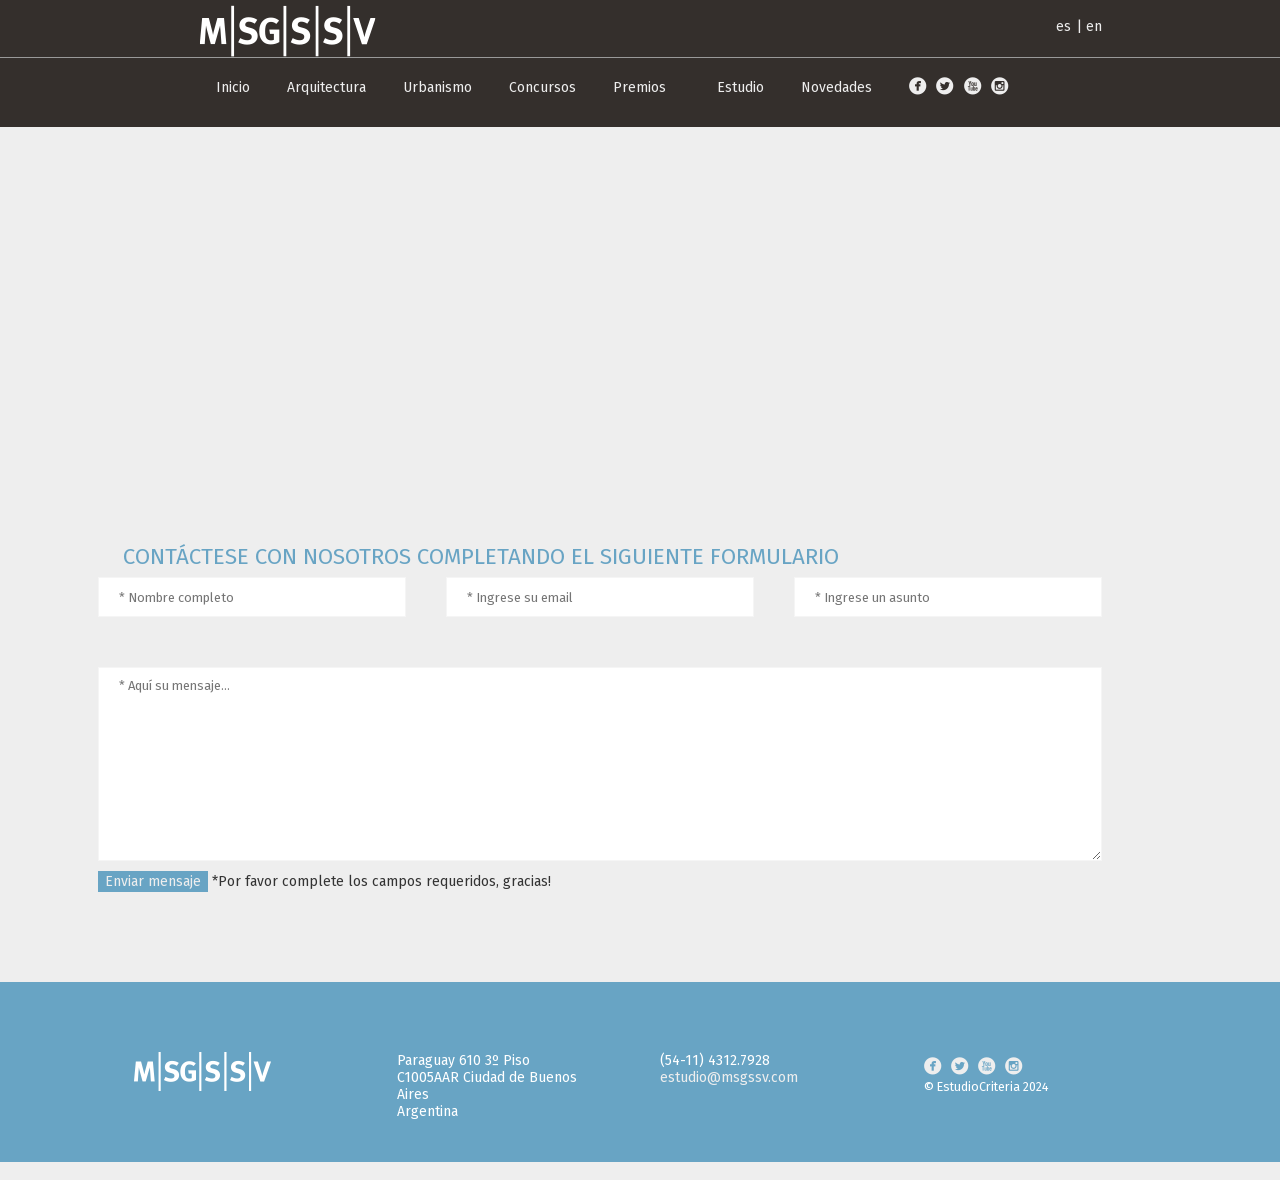  What do you see at coordinates (437, 87) in the screenshot?
I see `Urbanismo` at bounding box center [437, 87].